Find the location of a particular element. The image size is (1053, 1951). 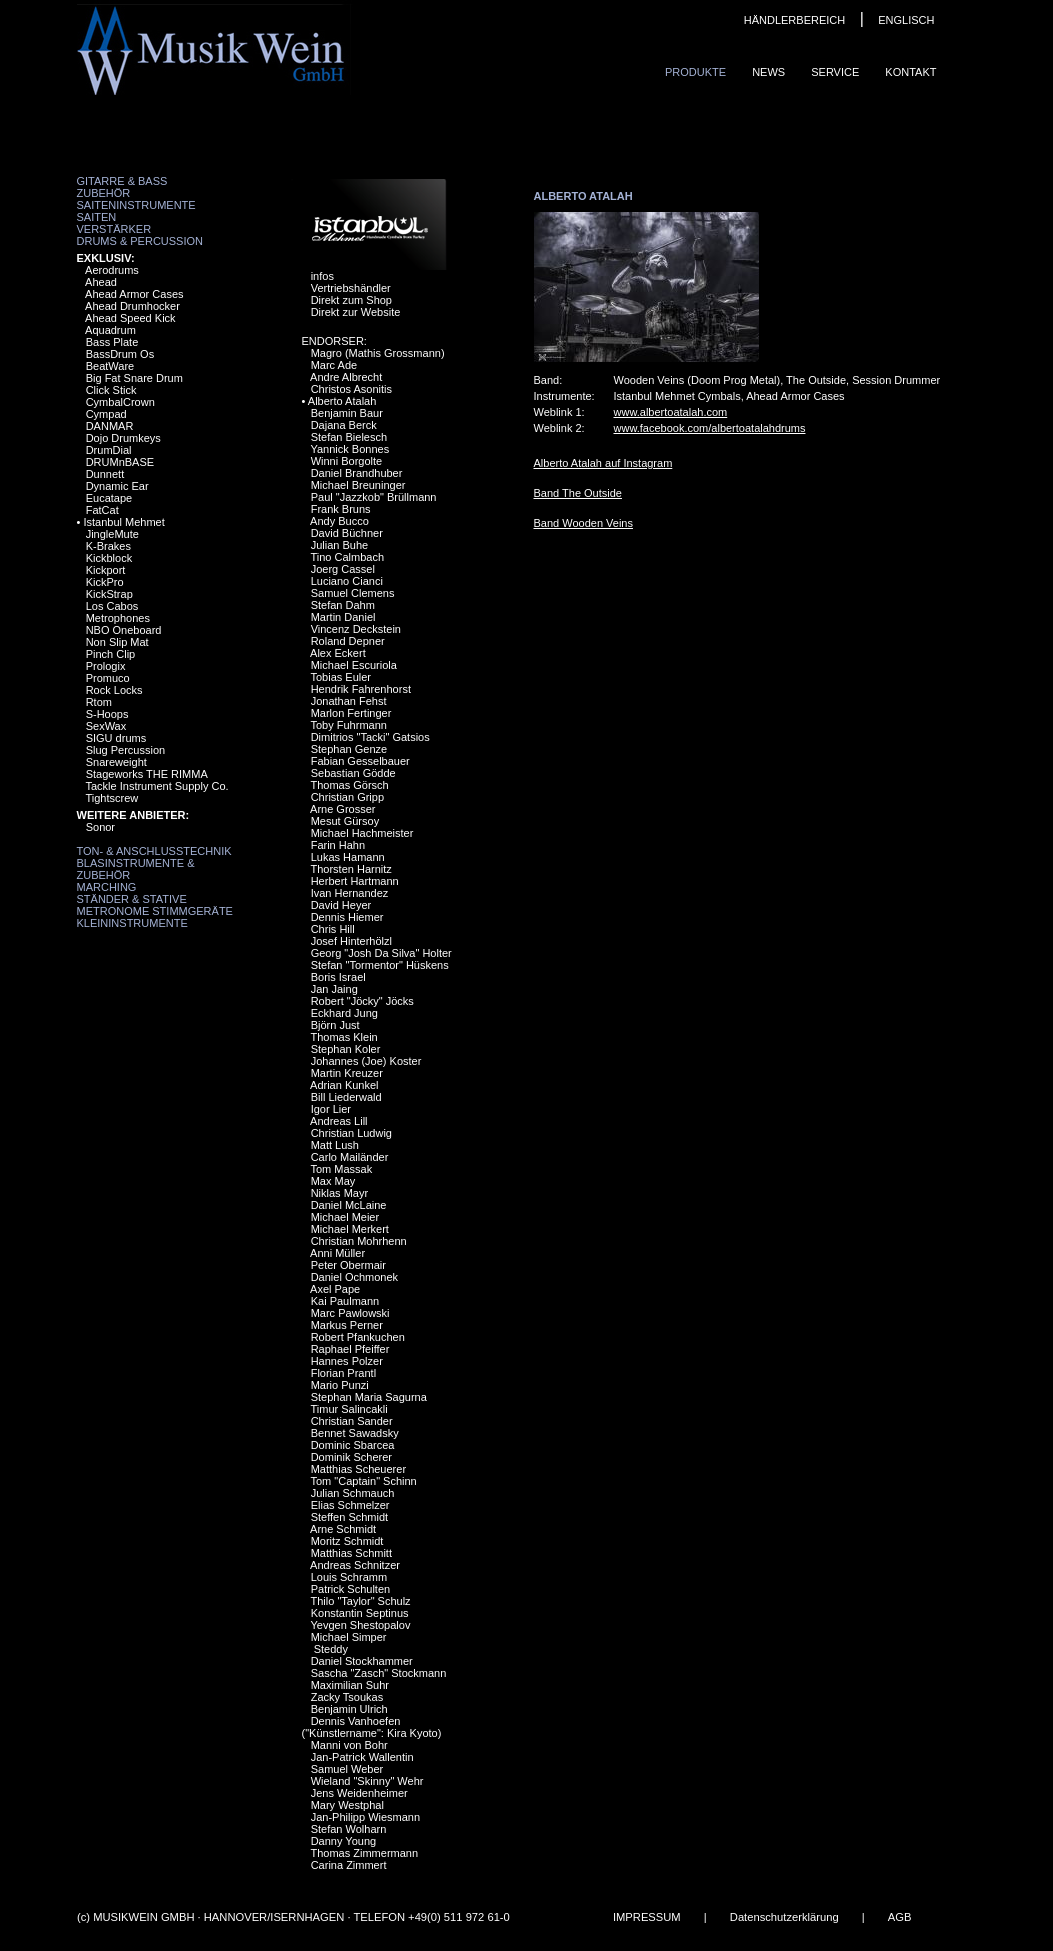

Click Stick is located at coordinates (111, 390).